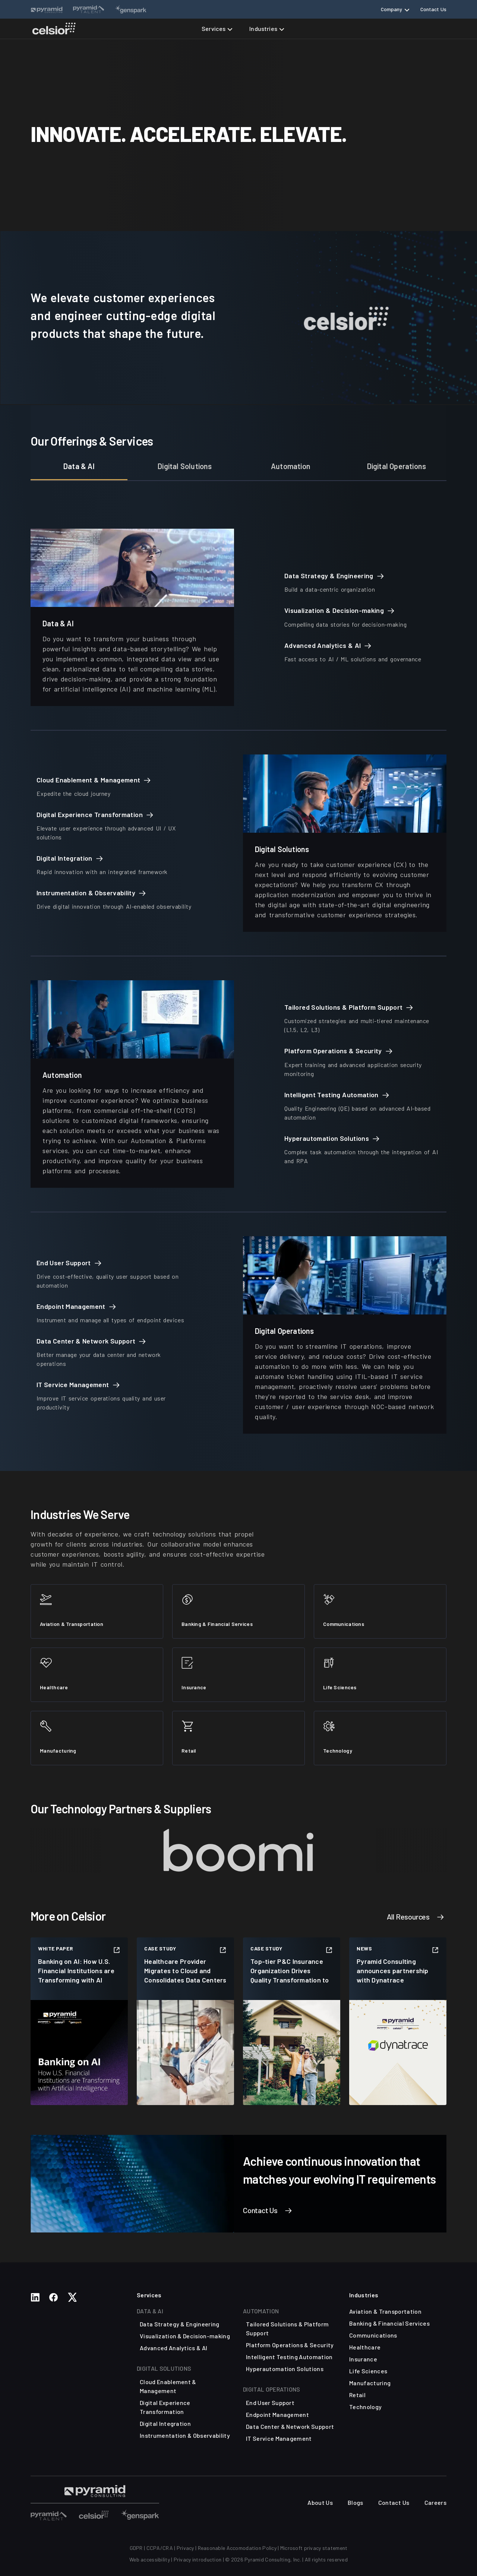 The image size is (477, 2576). Describe the element at coordinates (314, 2548) in the screenshot. I see `Microsoft privacy statement` at that location.